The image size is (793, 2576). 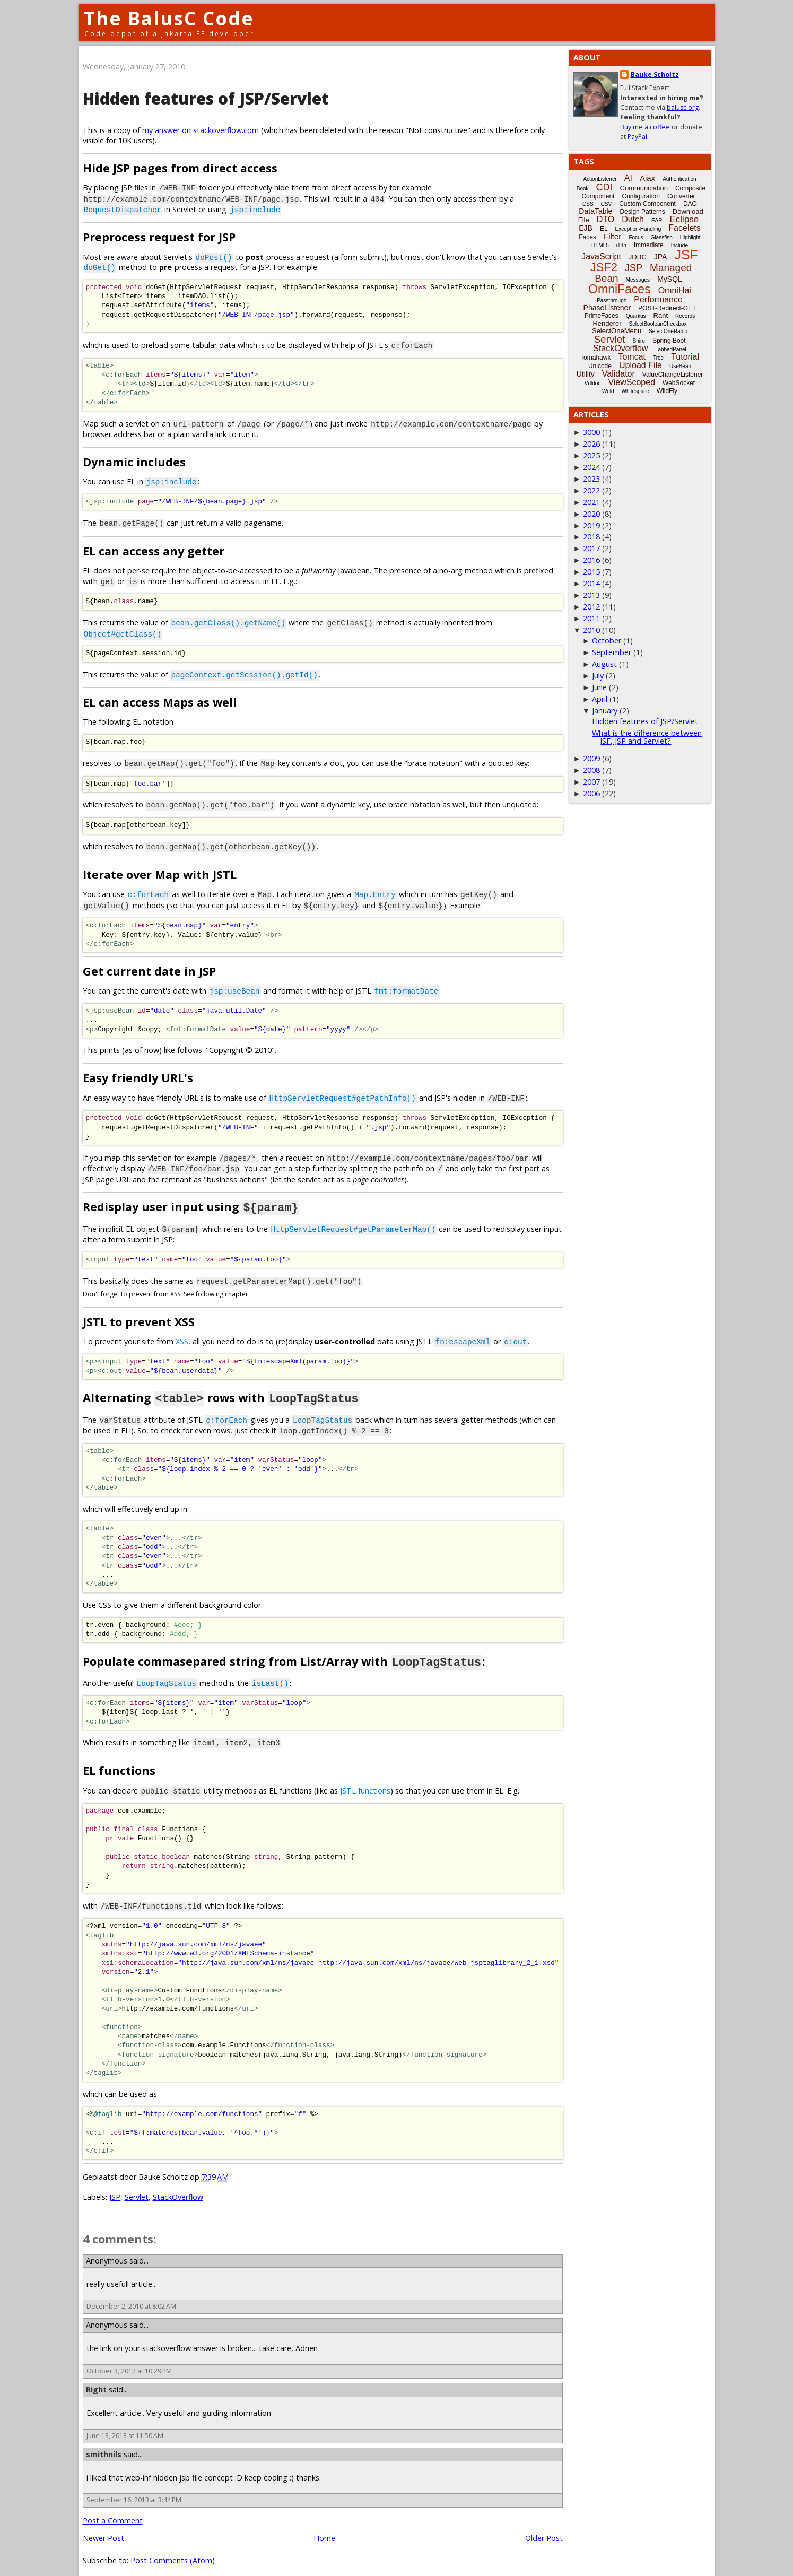 What do you see at coordinates (636, 237) in the screenshot?
I see `Focus` at bounding box center [636, 237].